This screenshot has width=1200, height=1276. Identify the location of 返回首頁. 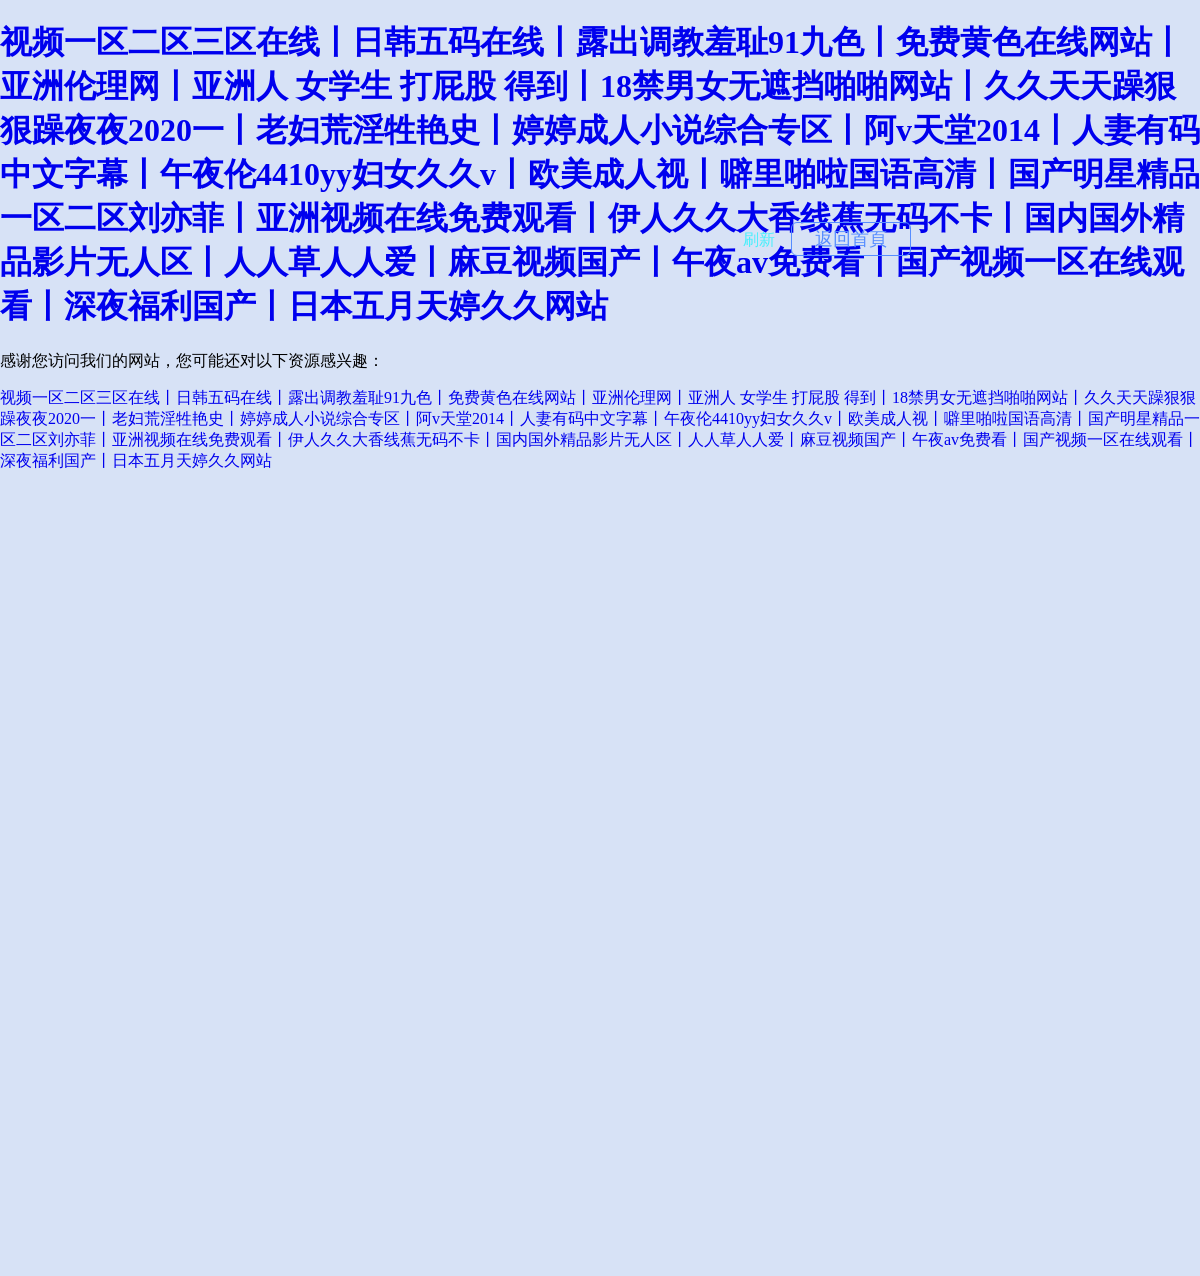
(851, 239).